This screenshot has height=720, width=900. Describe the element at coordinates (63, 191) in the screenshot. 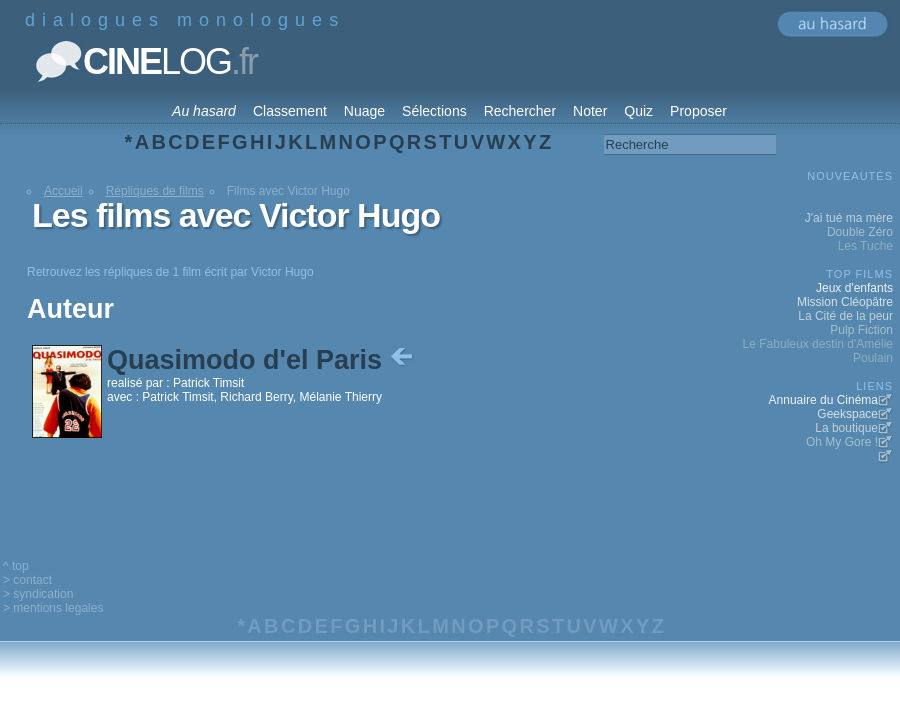

I see `Accueil` at that location.